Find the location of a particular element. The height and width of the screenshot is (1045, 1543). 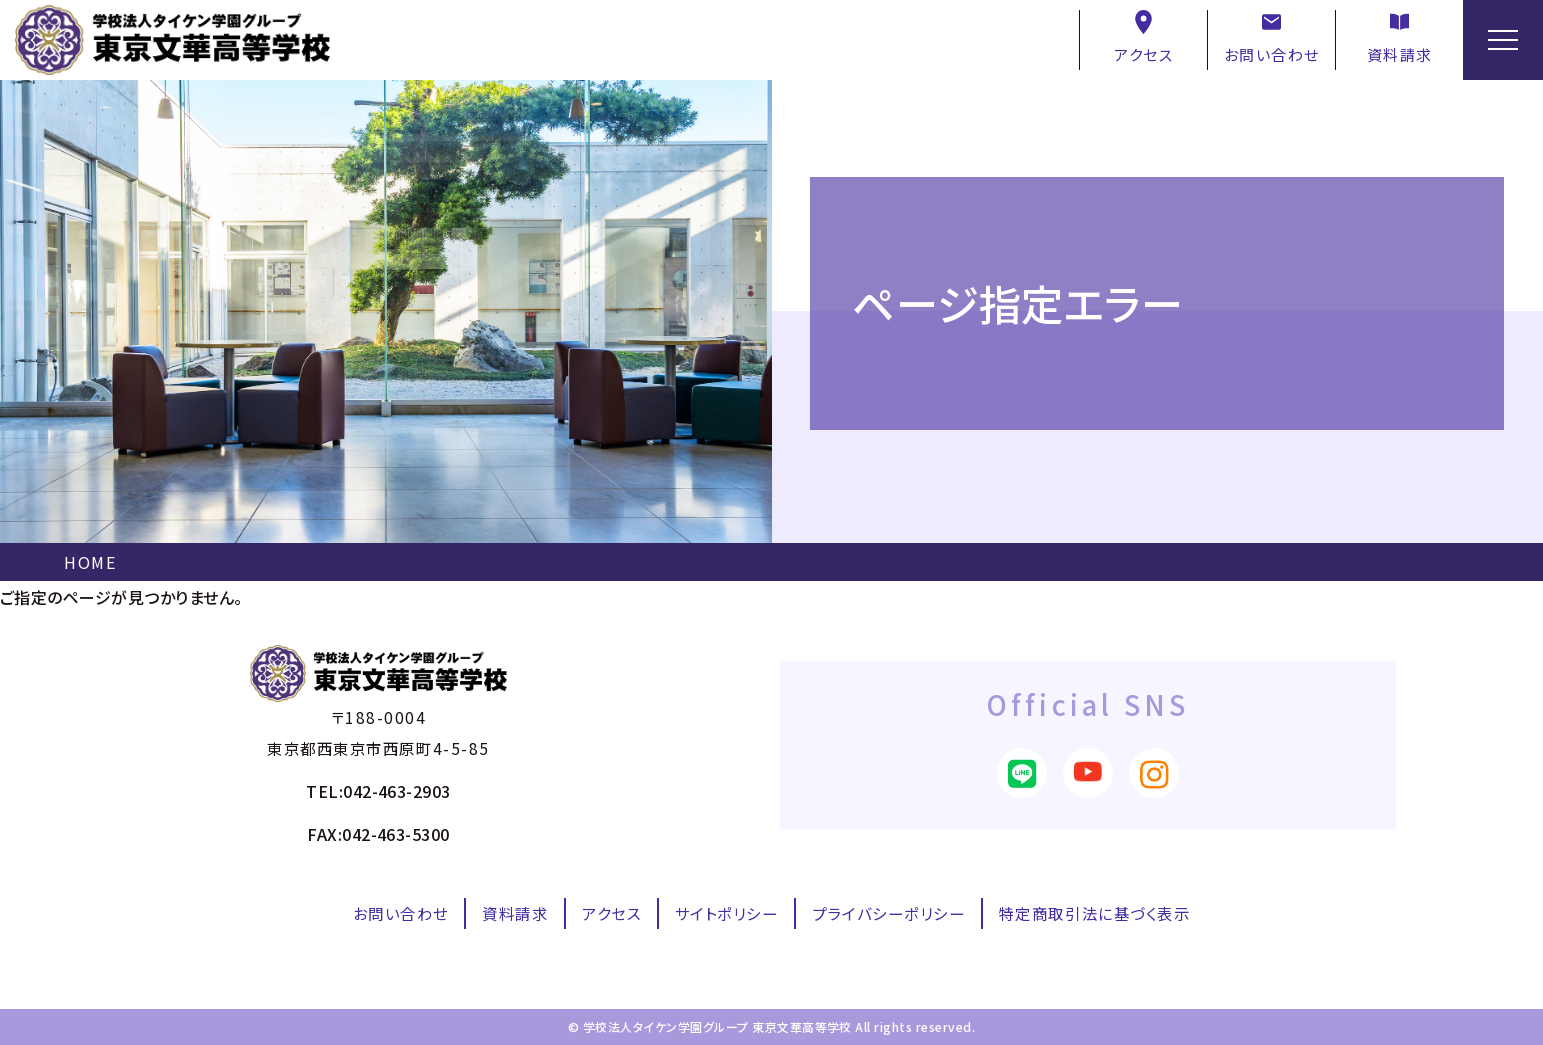

お問い合わせ is located at coordinates (1272, 37).